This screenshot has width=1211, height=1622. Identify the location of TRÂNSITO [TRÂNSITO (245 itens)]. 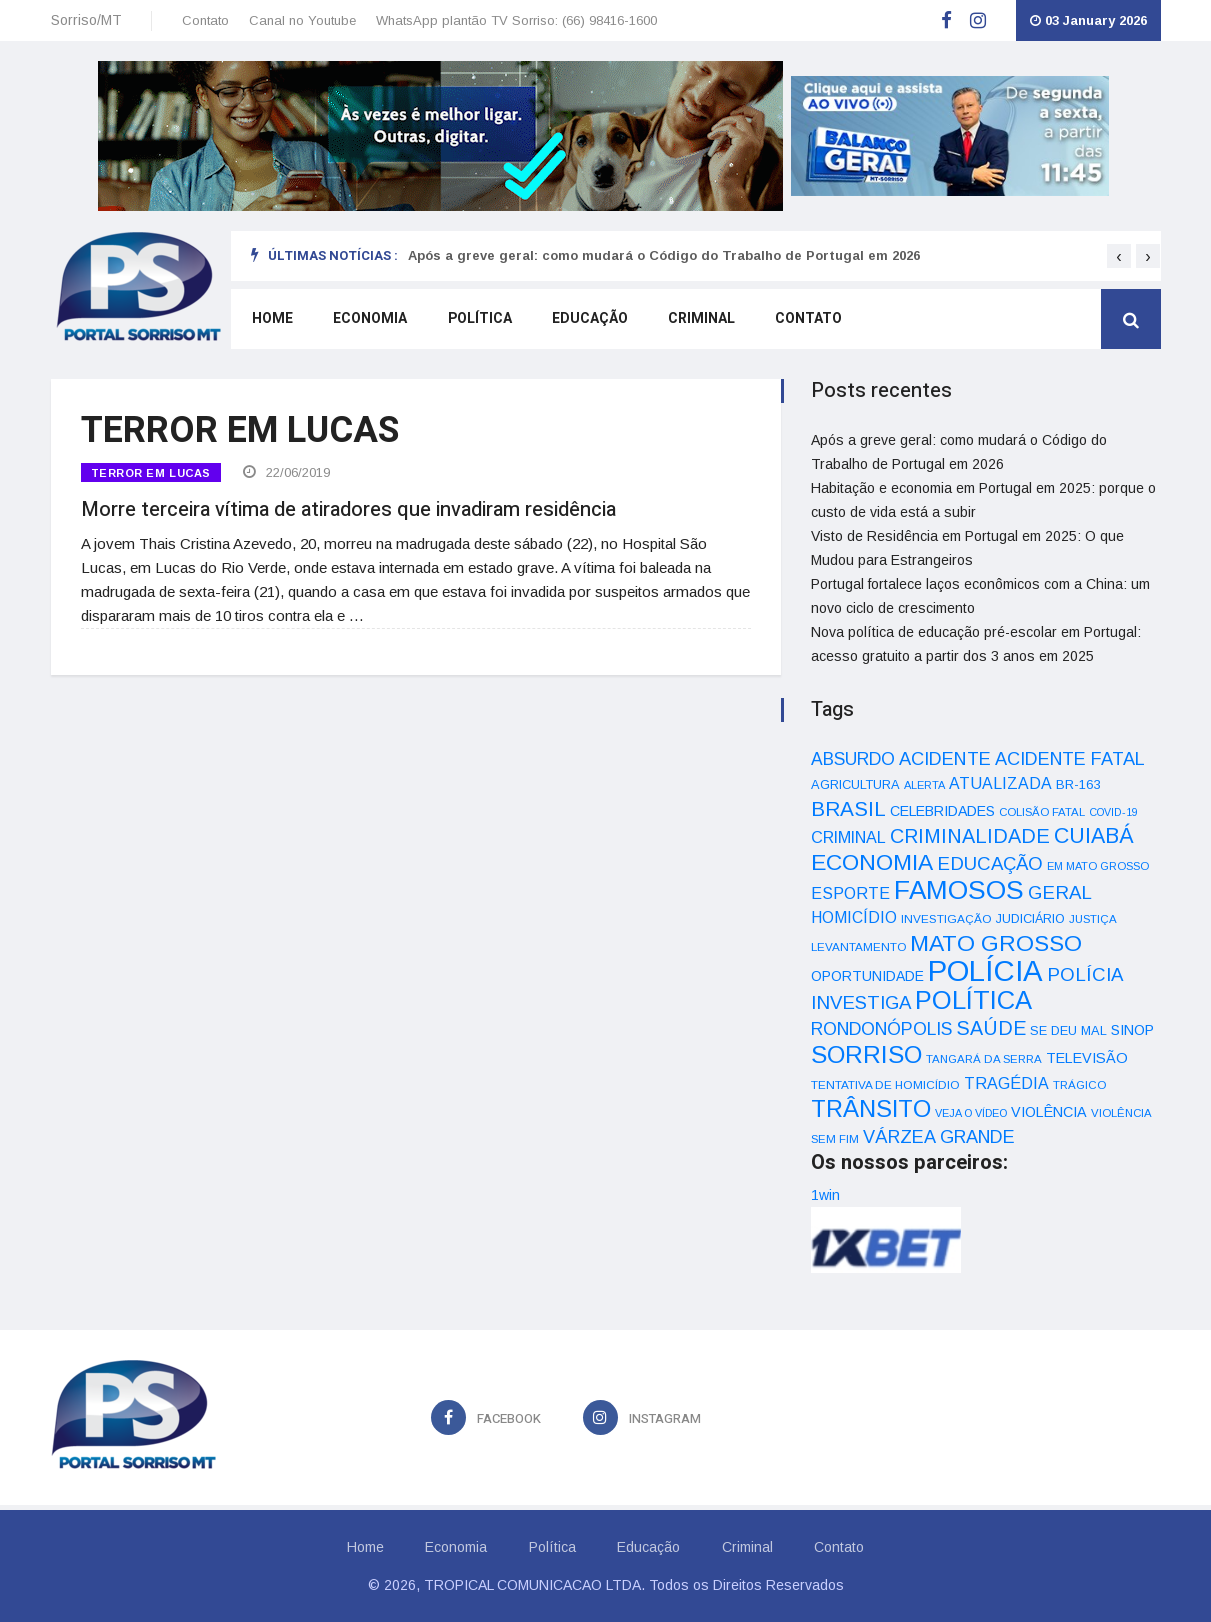
(871, 1108).